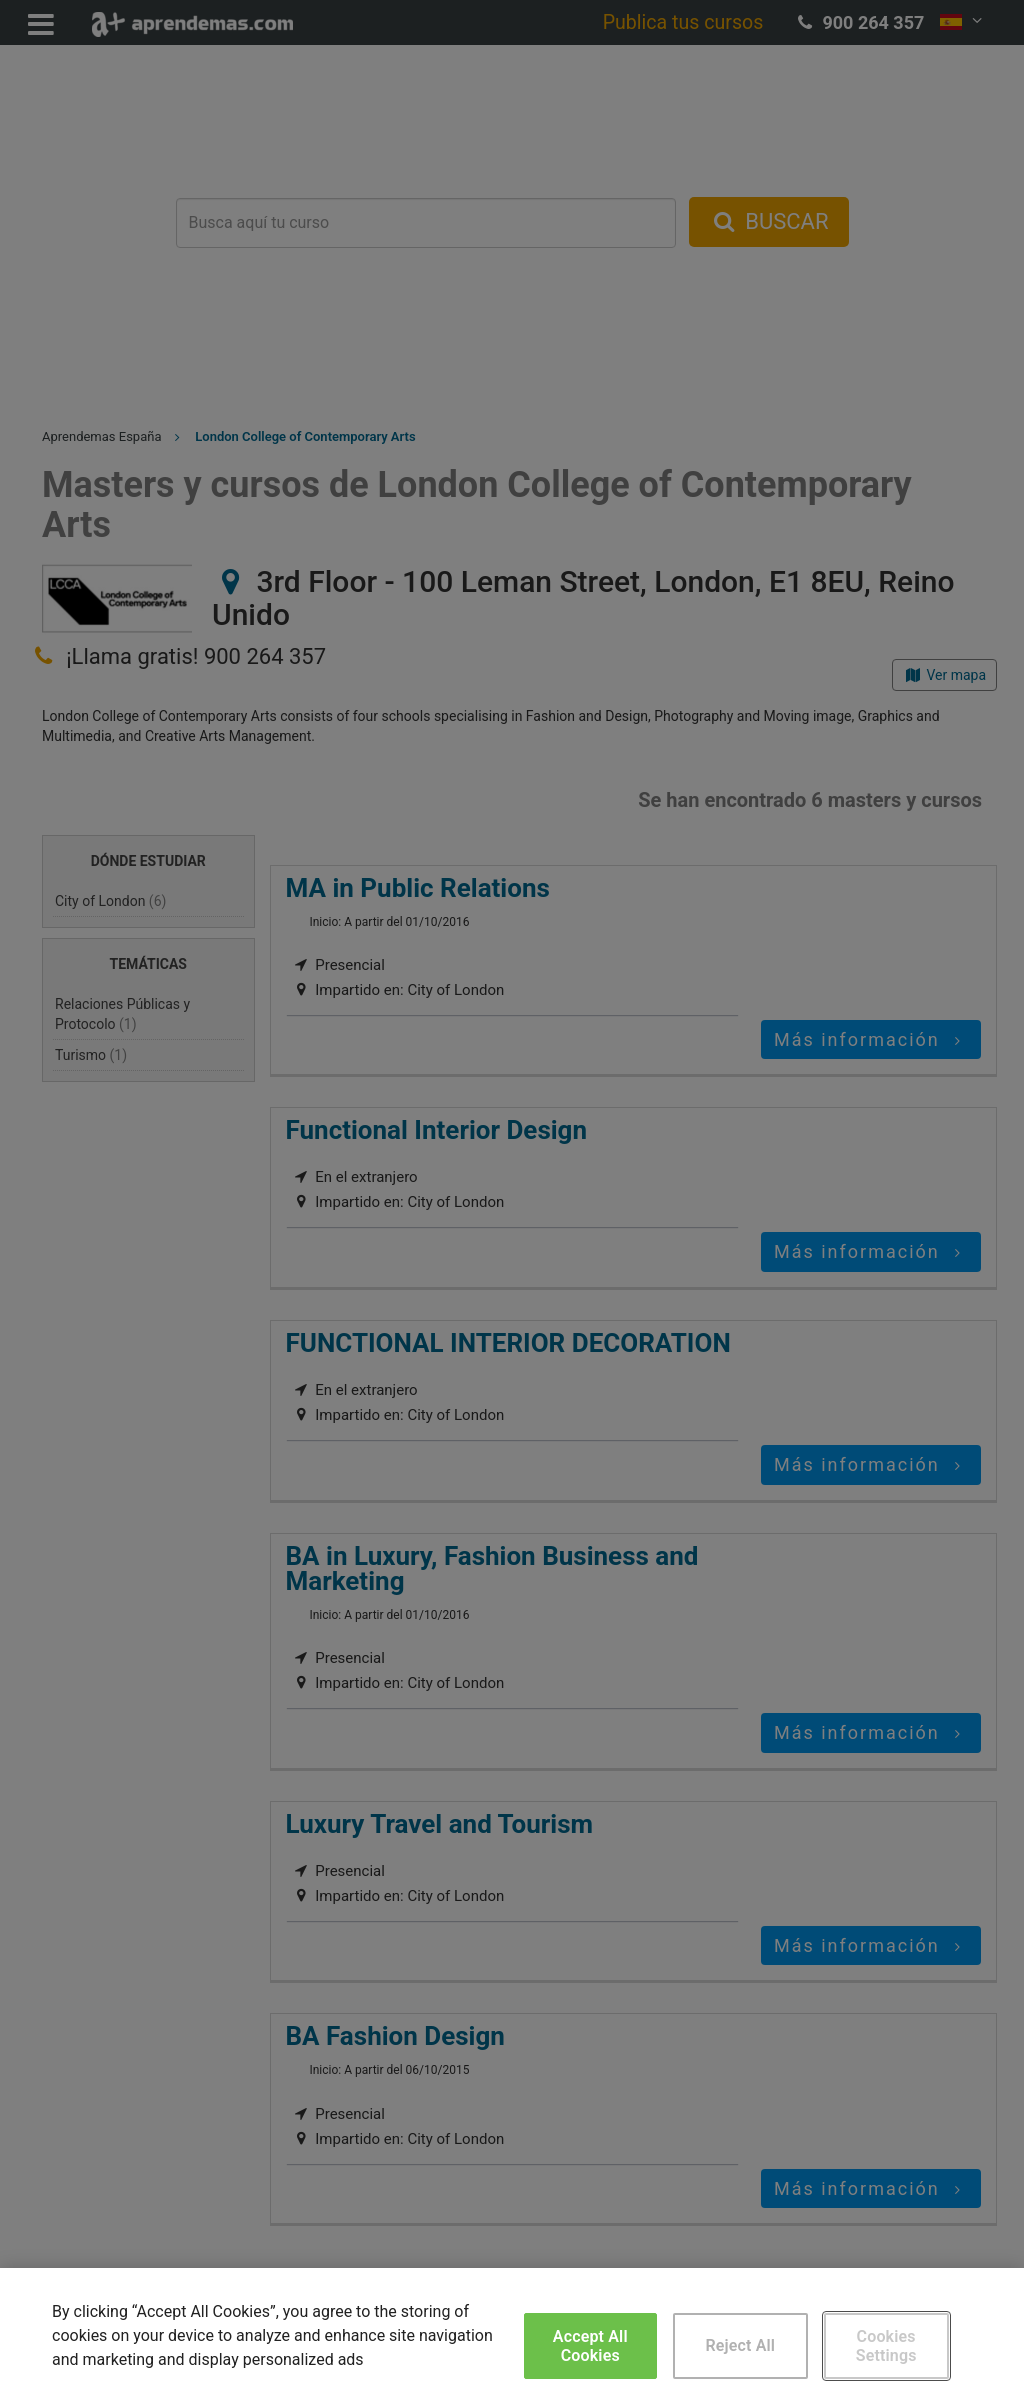 This screenshot has width=1024, height=2404. What do you see at coordinates (886, 2346) in the screenshot?
I see `Cookies Settings` at bounding box center [886, 2346].